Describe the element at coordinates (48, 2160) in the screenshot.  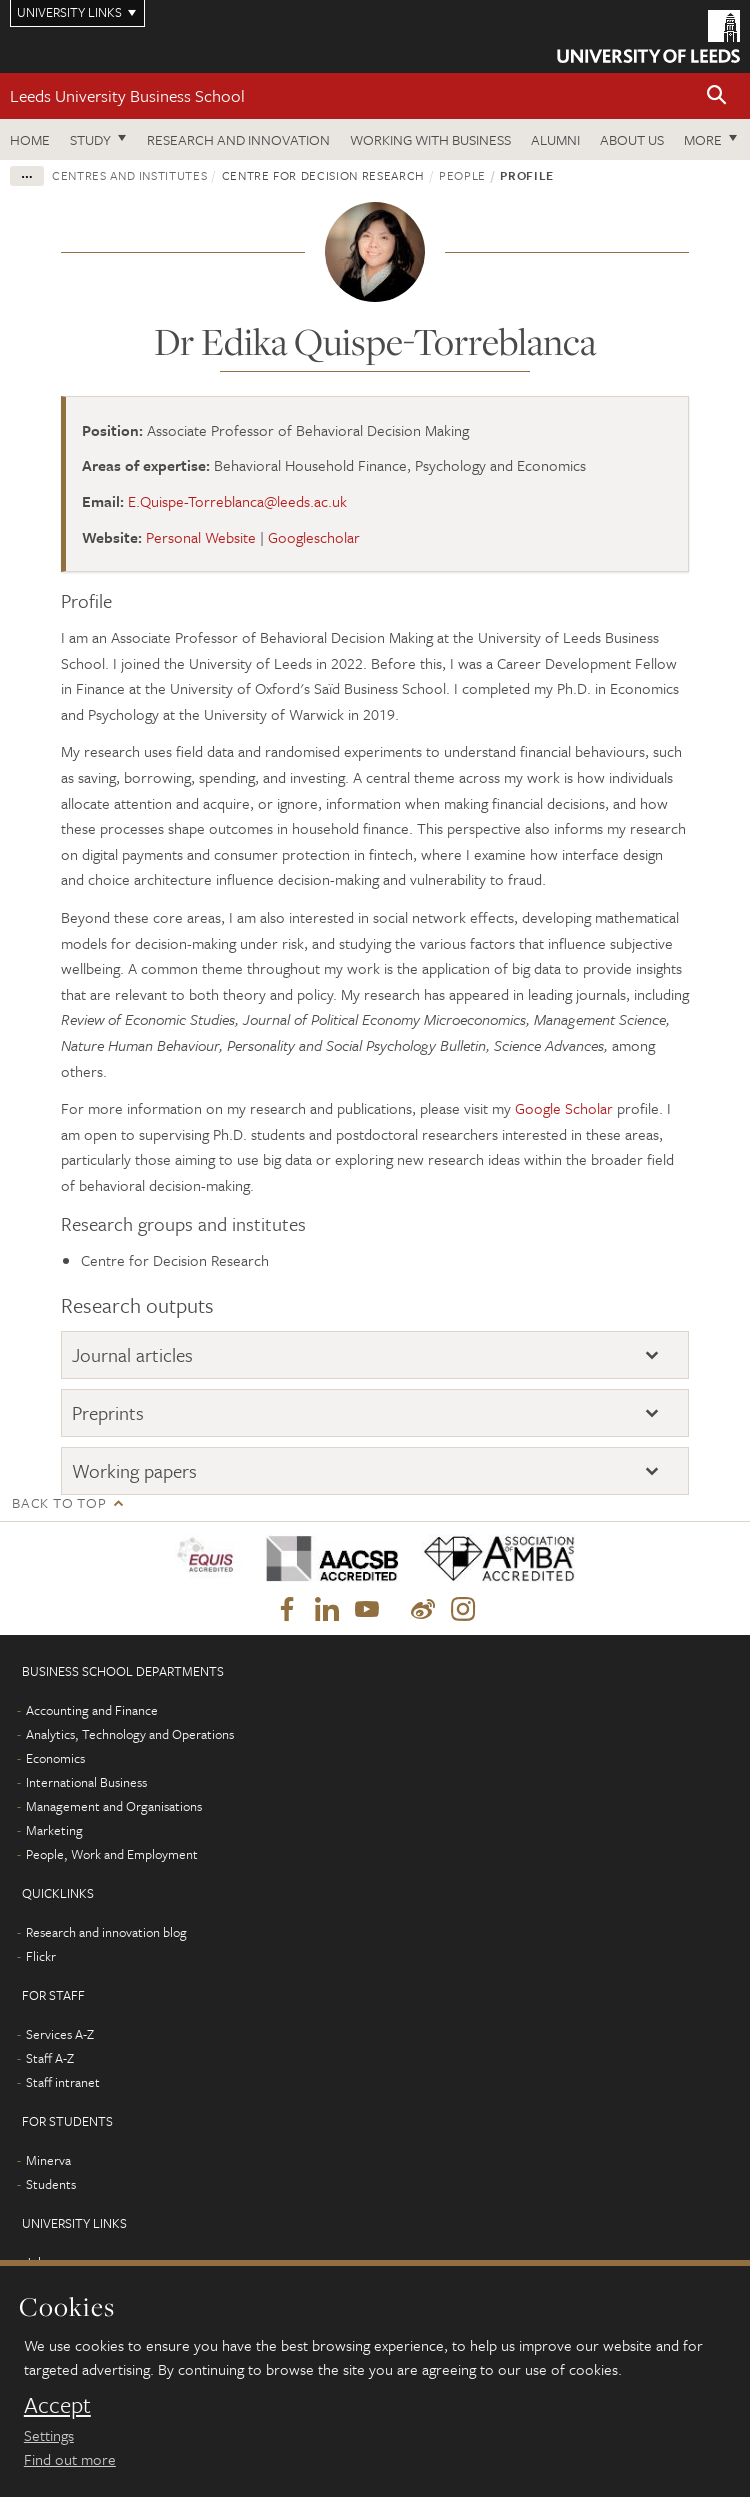
I see `Minerva` at that location.